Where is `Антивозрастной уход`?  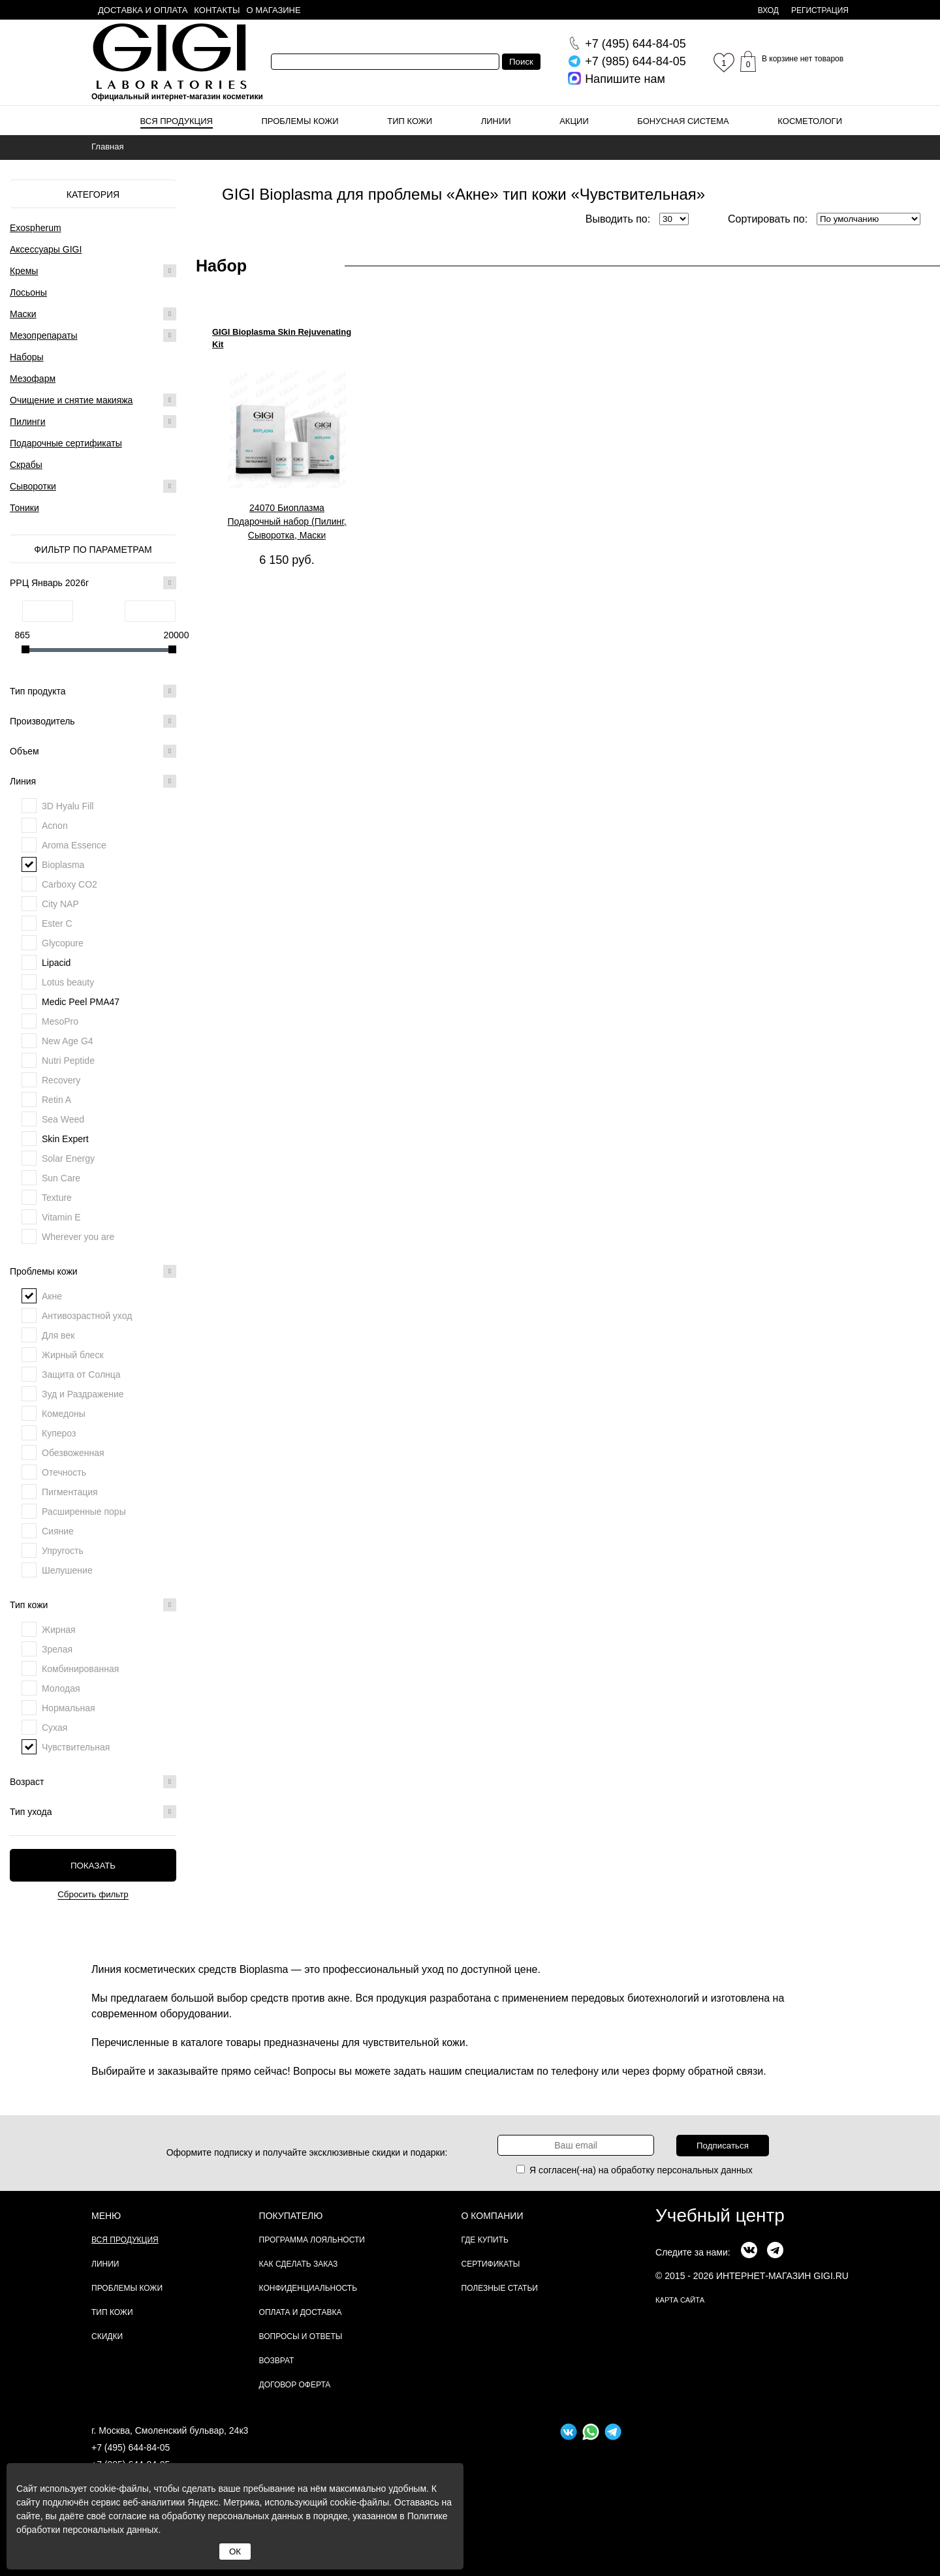
Антивозрастной уход is located at coordinates (87, 1316).